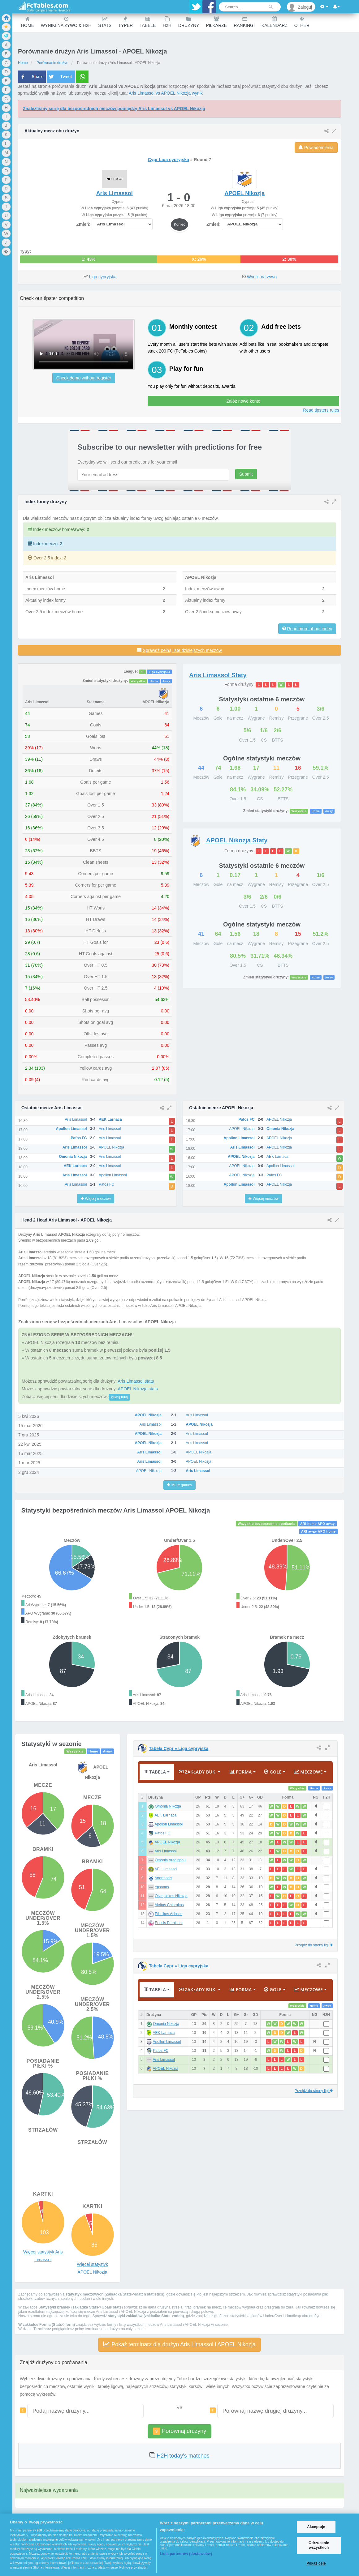 This screenshot has width=359, height=2576. What do you see at coordinates (316, 2527) in the screenshot?
I see `Akceptuję` at bounding box center [316, 2527].